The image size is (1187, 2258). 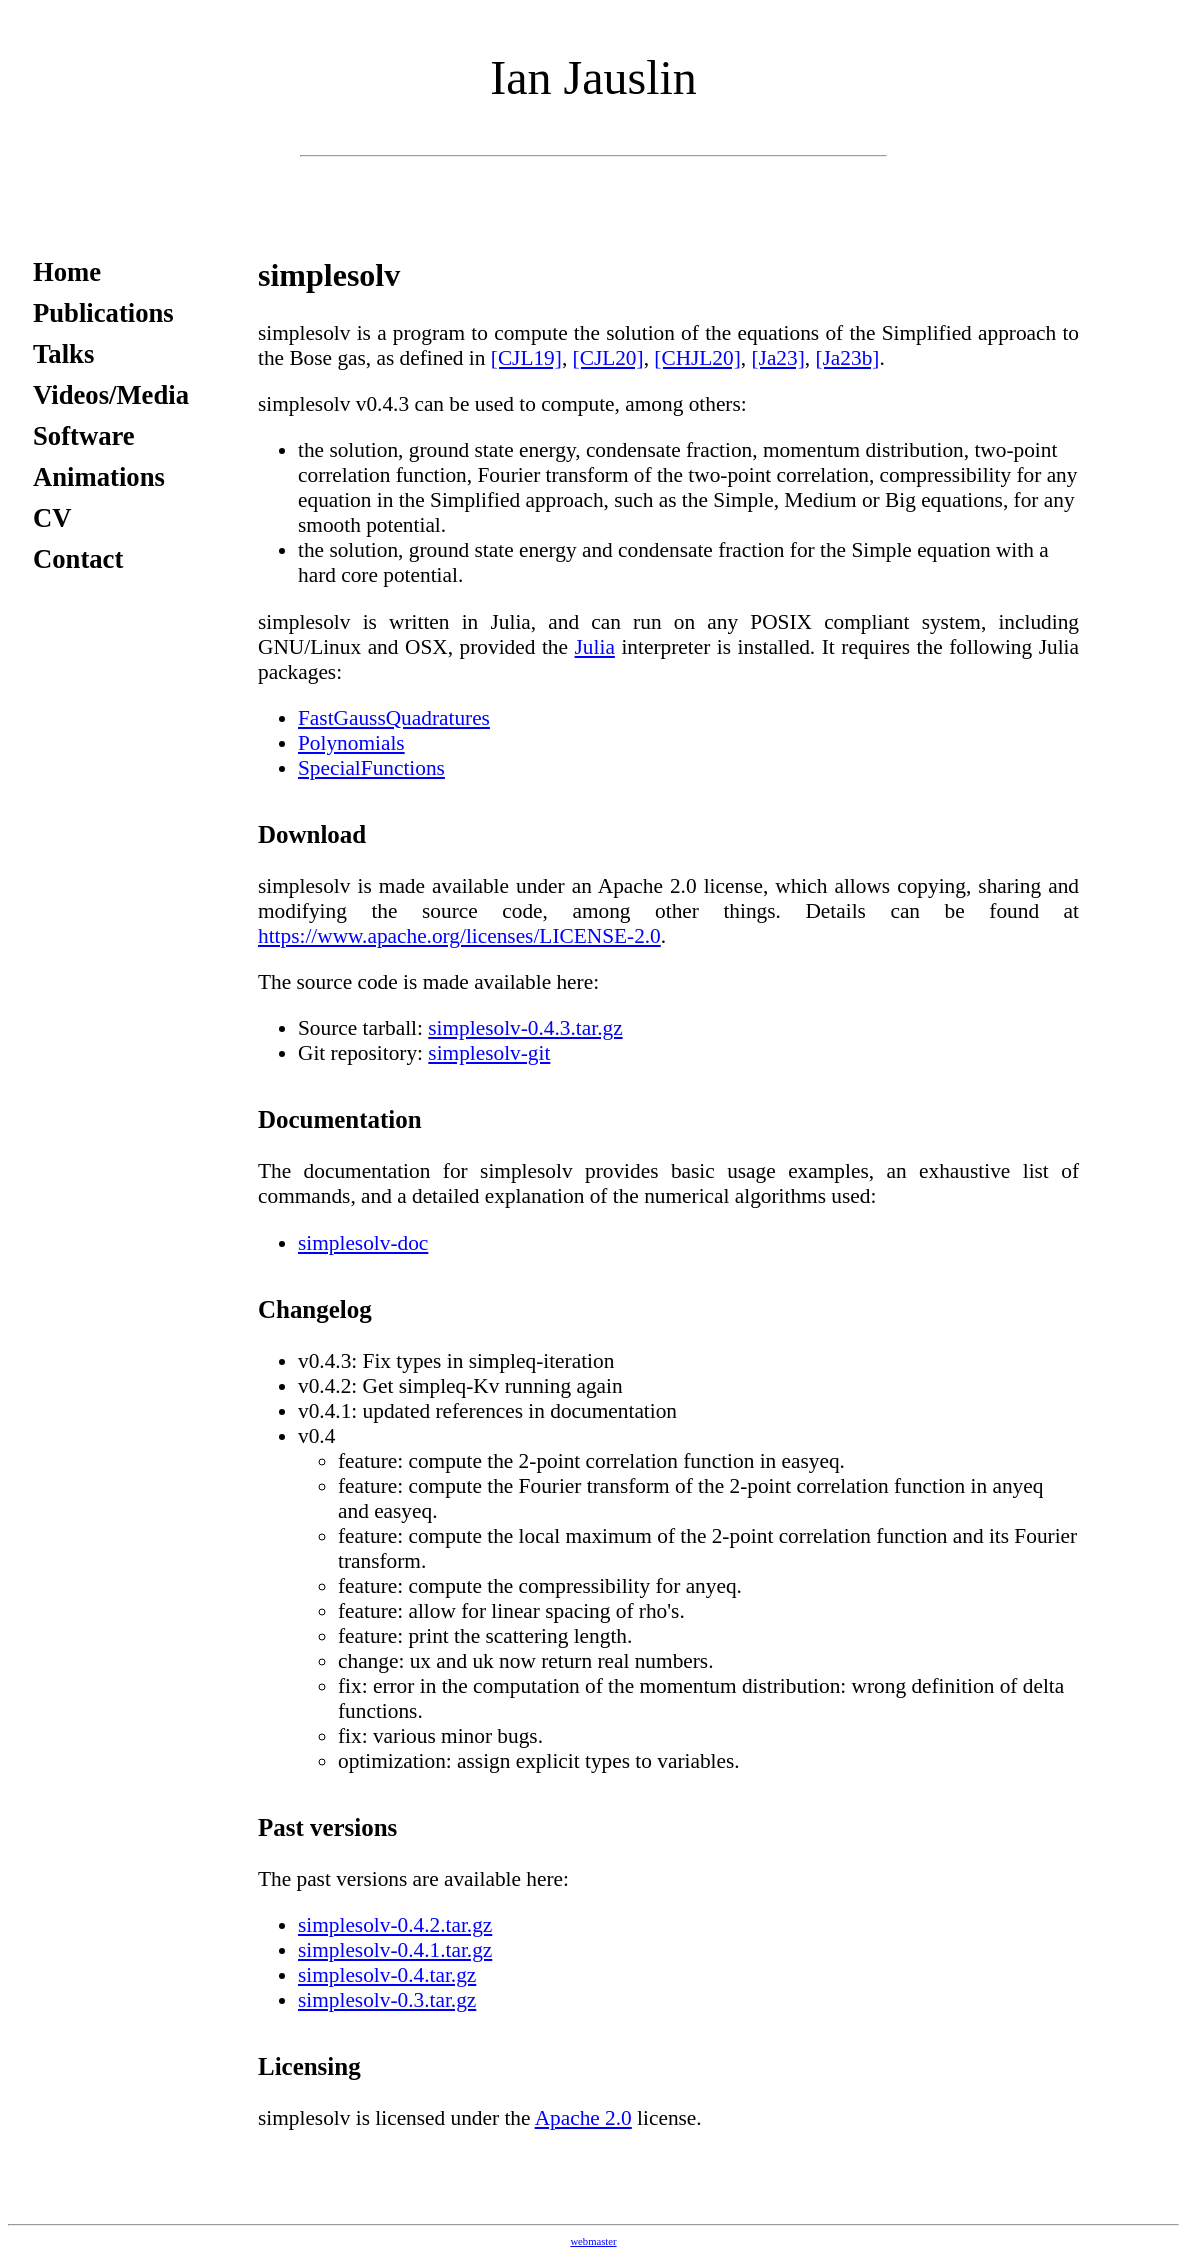 I want to click on Animations, so click(x=99, y=477).